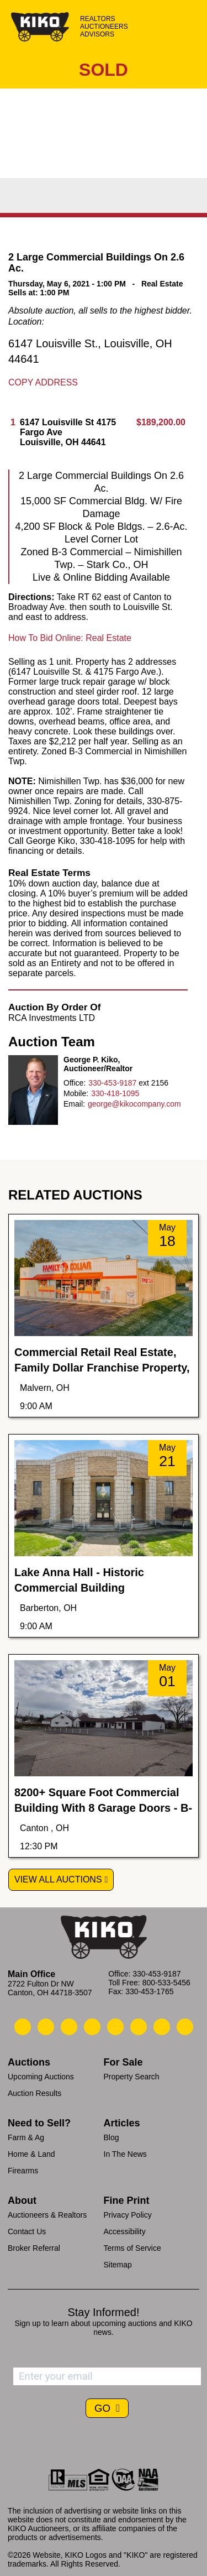  Describe the element at coordinates (58, 1879) in the screenshot. I see `View All Auctions` at that location.